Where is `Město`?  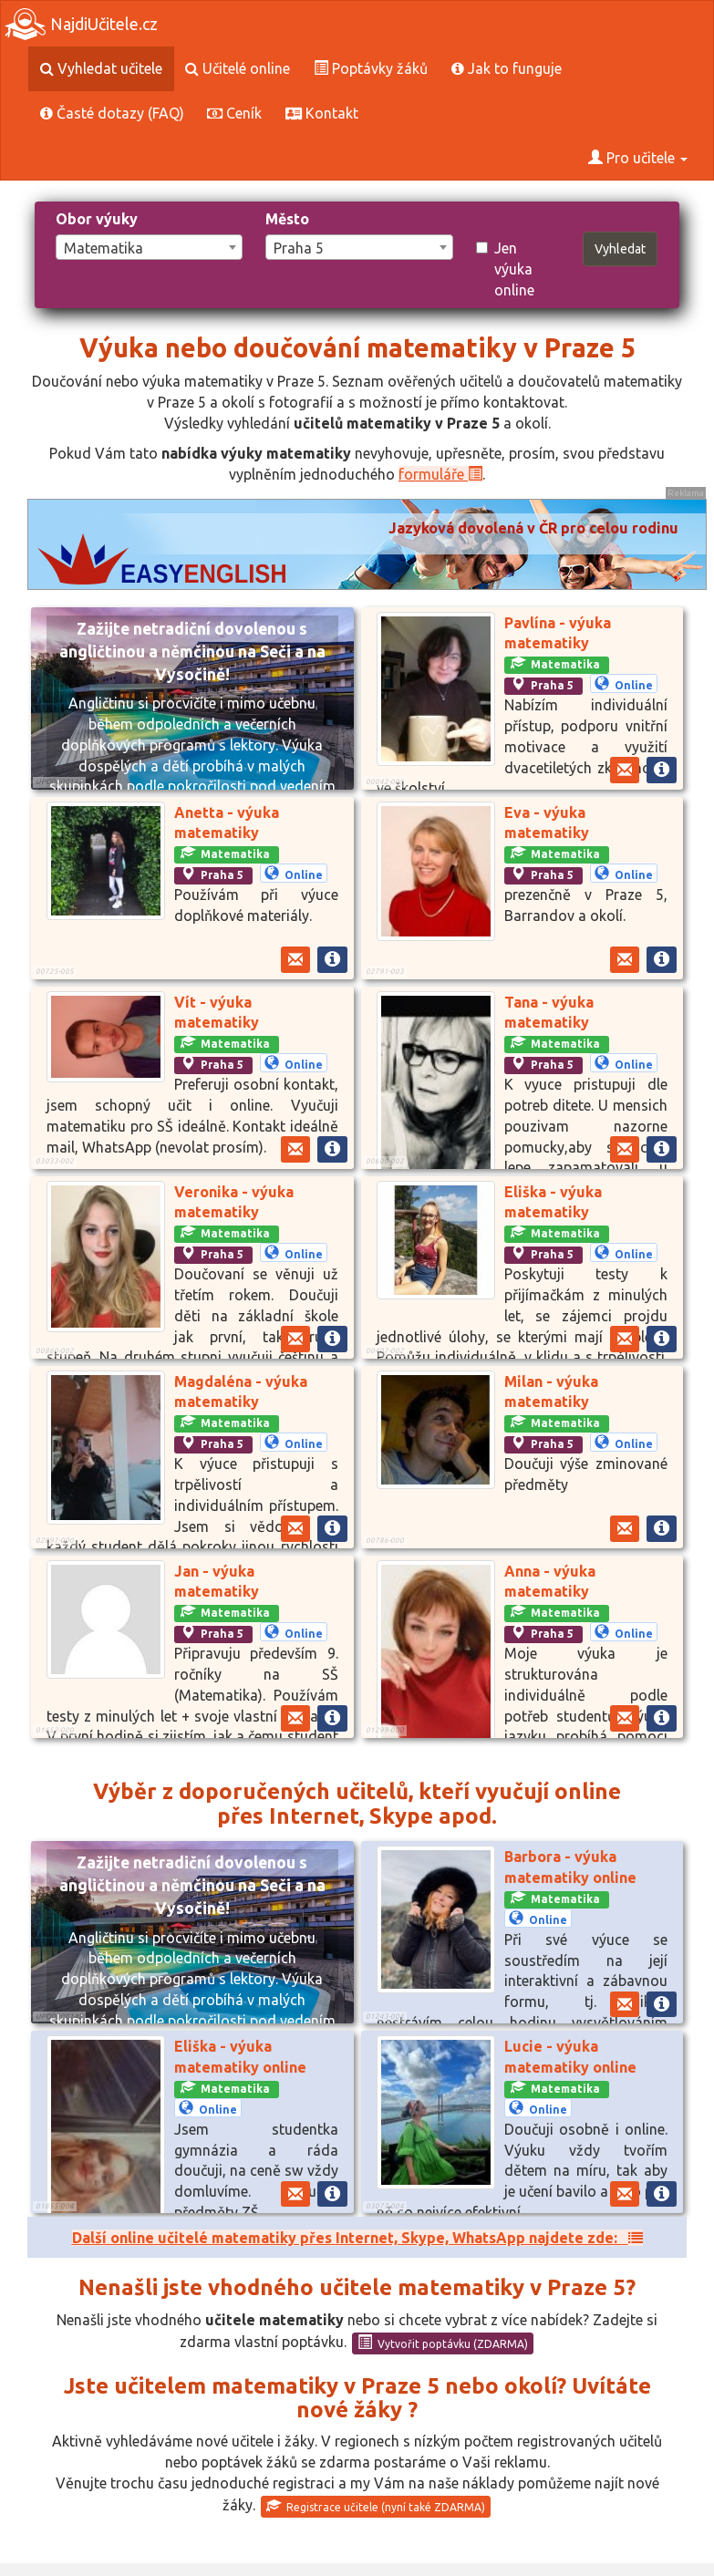 Město is located at coordinates (287, 219).